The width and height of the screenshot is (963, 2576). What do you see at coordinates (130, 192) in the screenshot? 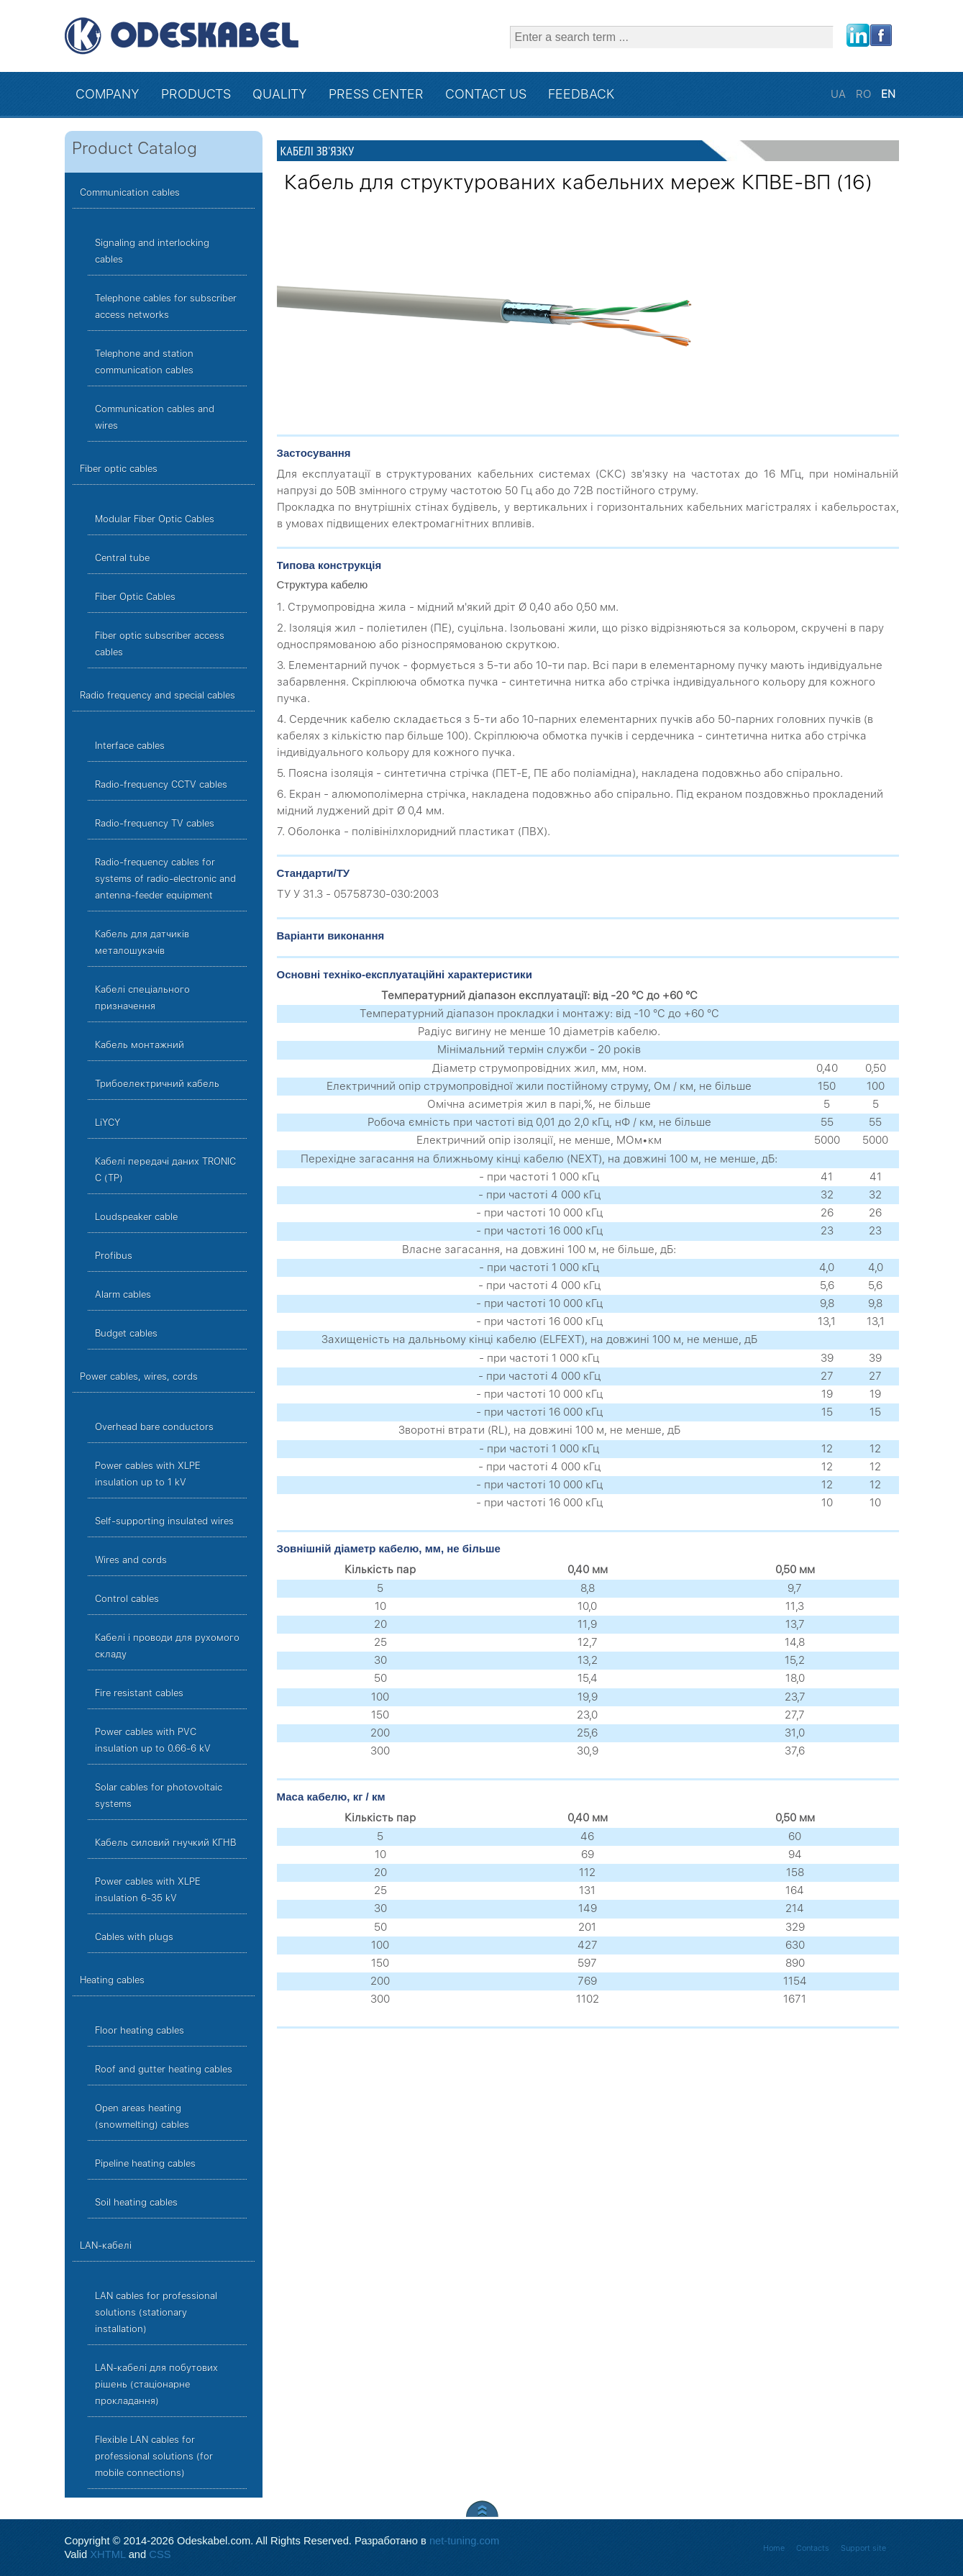
I see `Communication cables` at bounding box center [130, 192].